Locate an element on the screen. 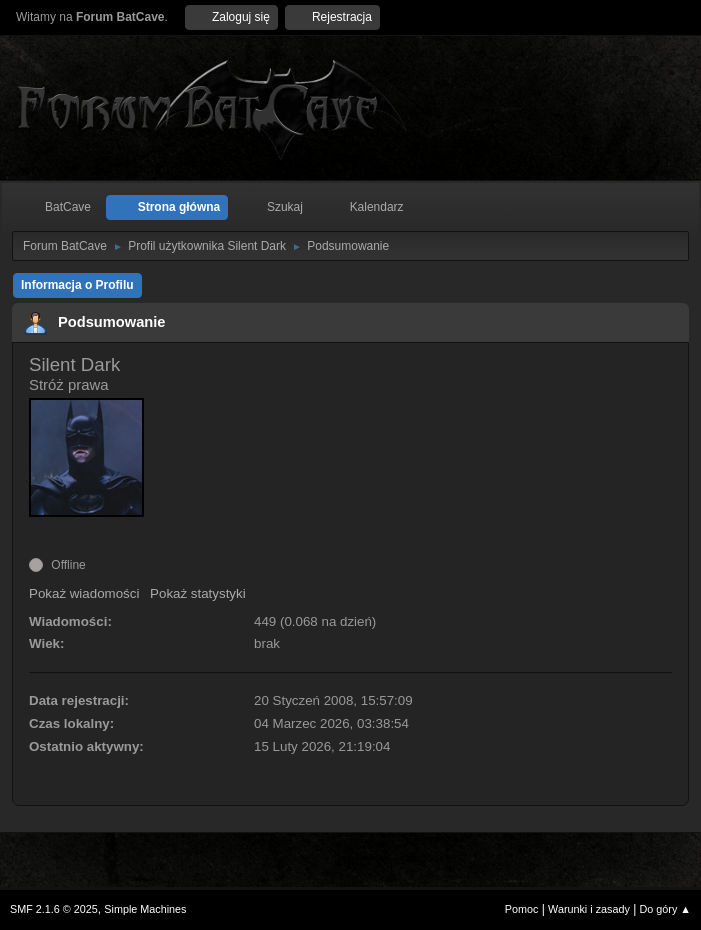  Pomoc is located at coordinates (522, 909).